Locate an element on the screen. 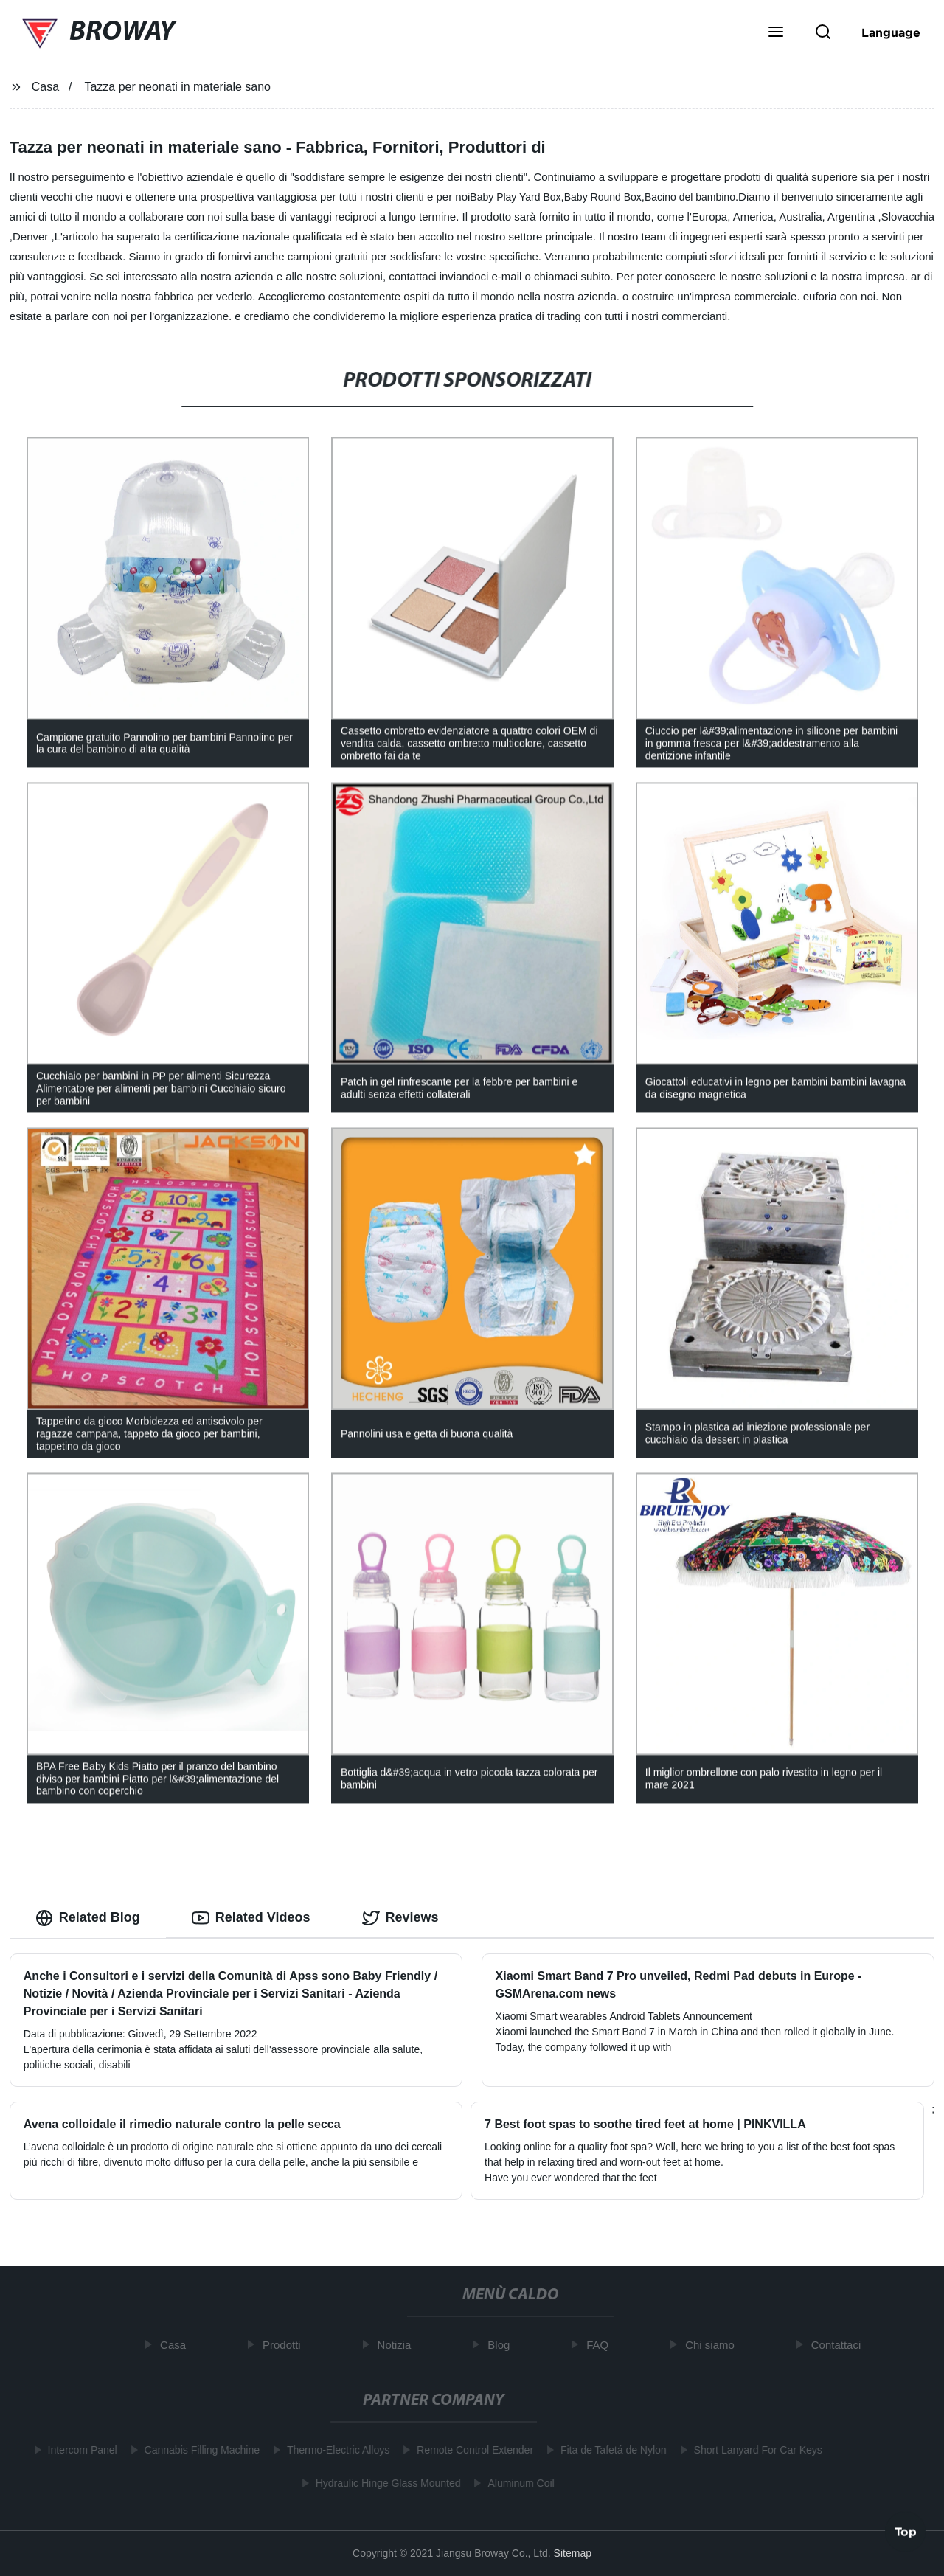 This screenshot has width=944, height=2576. Fita de Tafetá de Nylon is located at coordinates (609, 2450).